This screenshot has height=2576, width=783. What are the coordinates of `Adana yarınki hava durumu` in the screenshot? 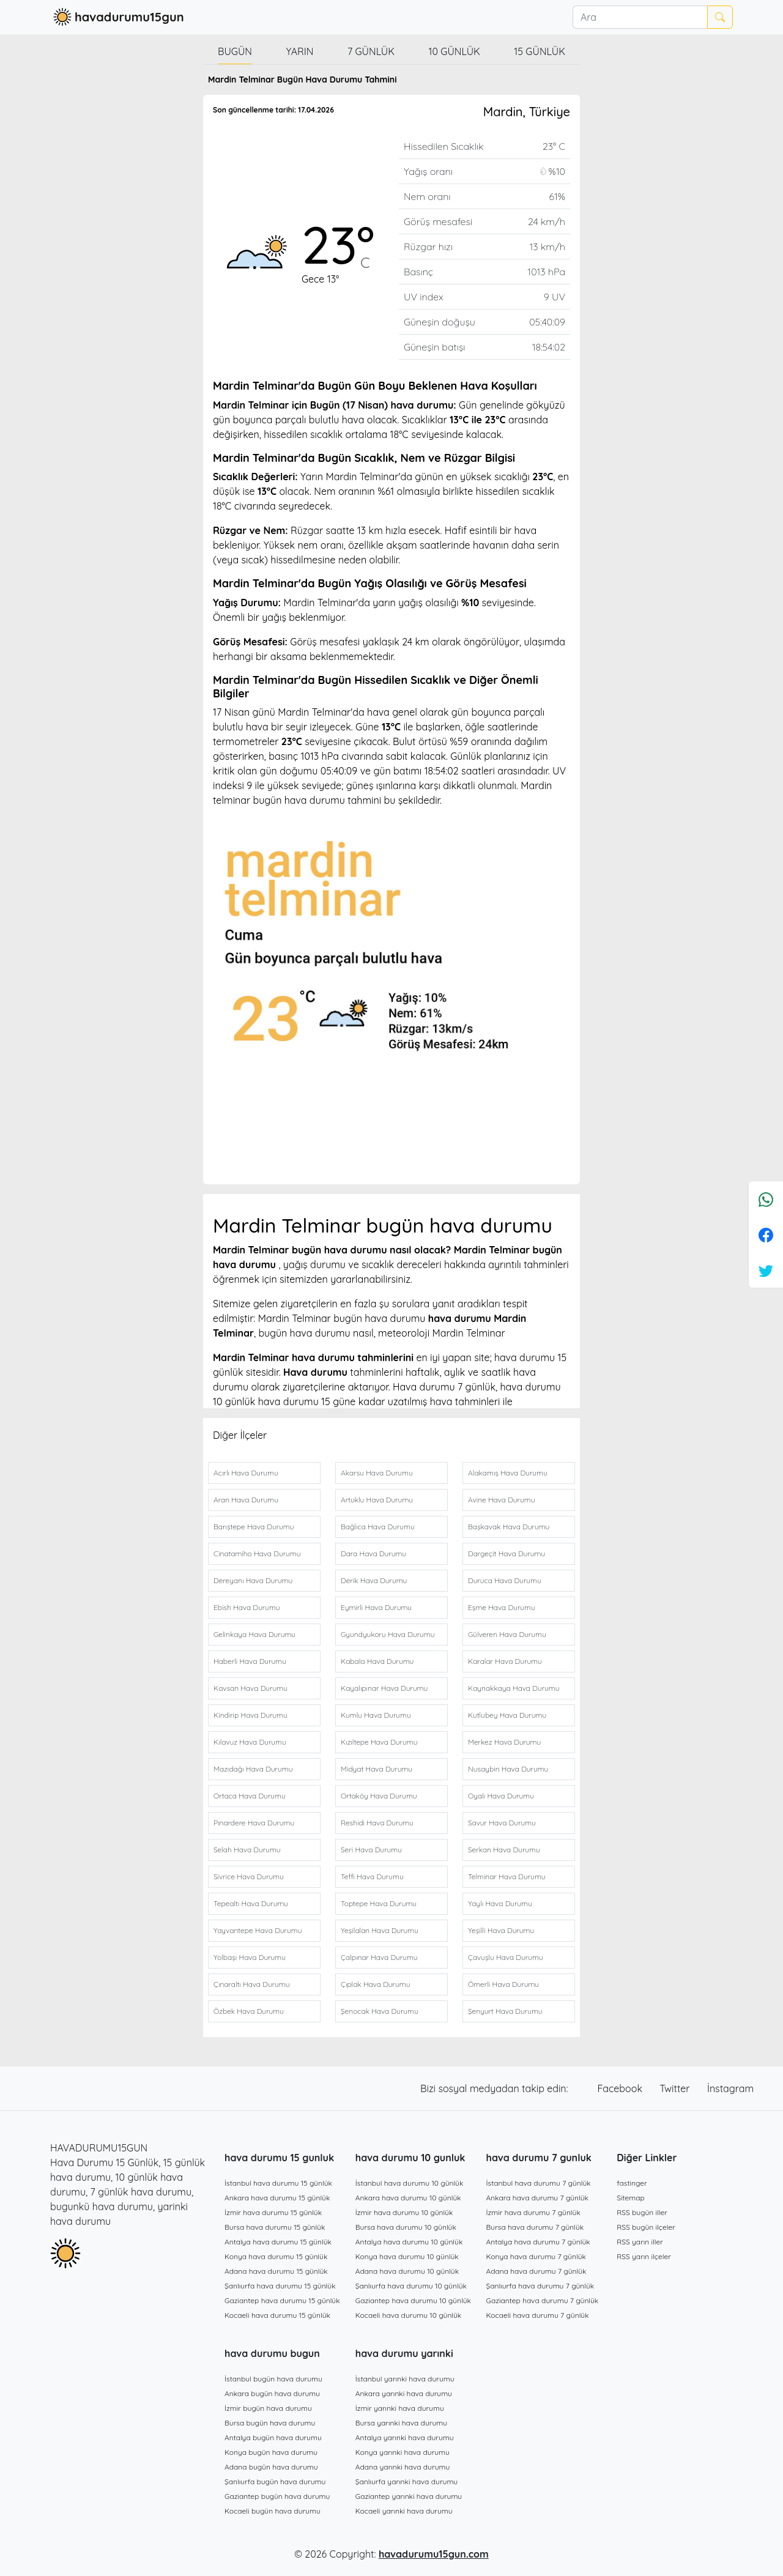 It's located at (402, 2466).